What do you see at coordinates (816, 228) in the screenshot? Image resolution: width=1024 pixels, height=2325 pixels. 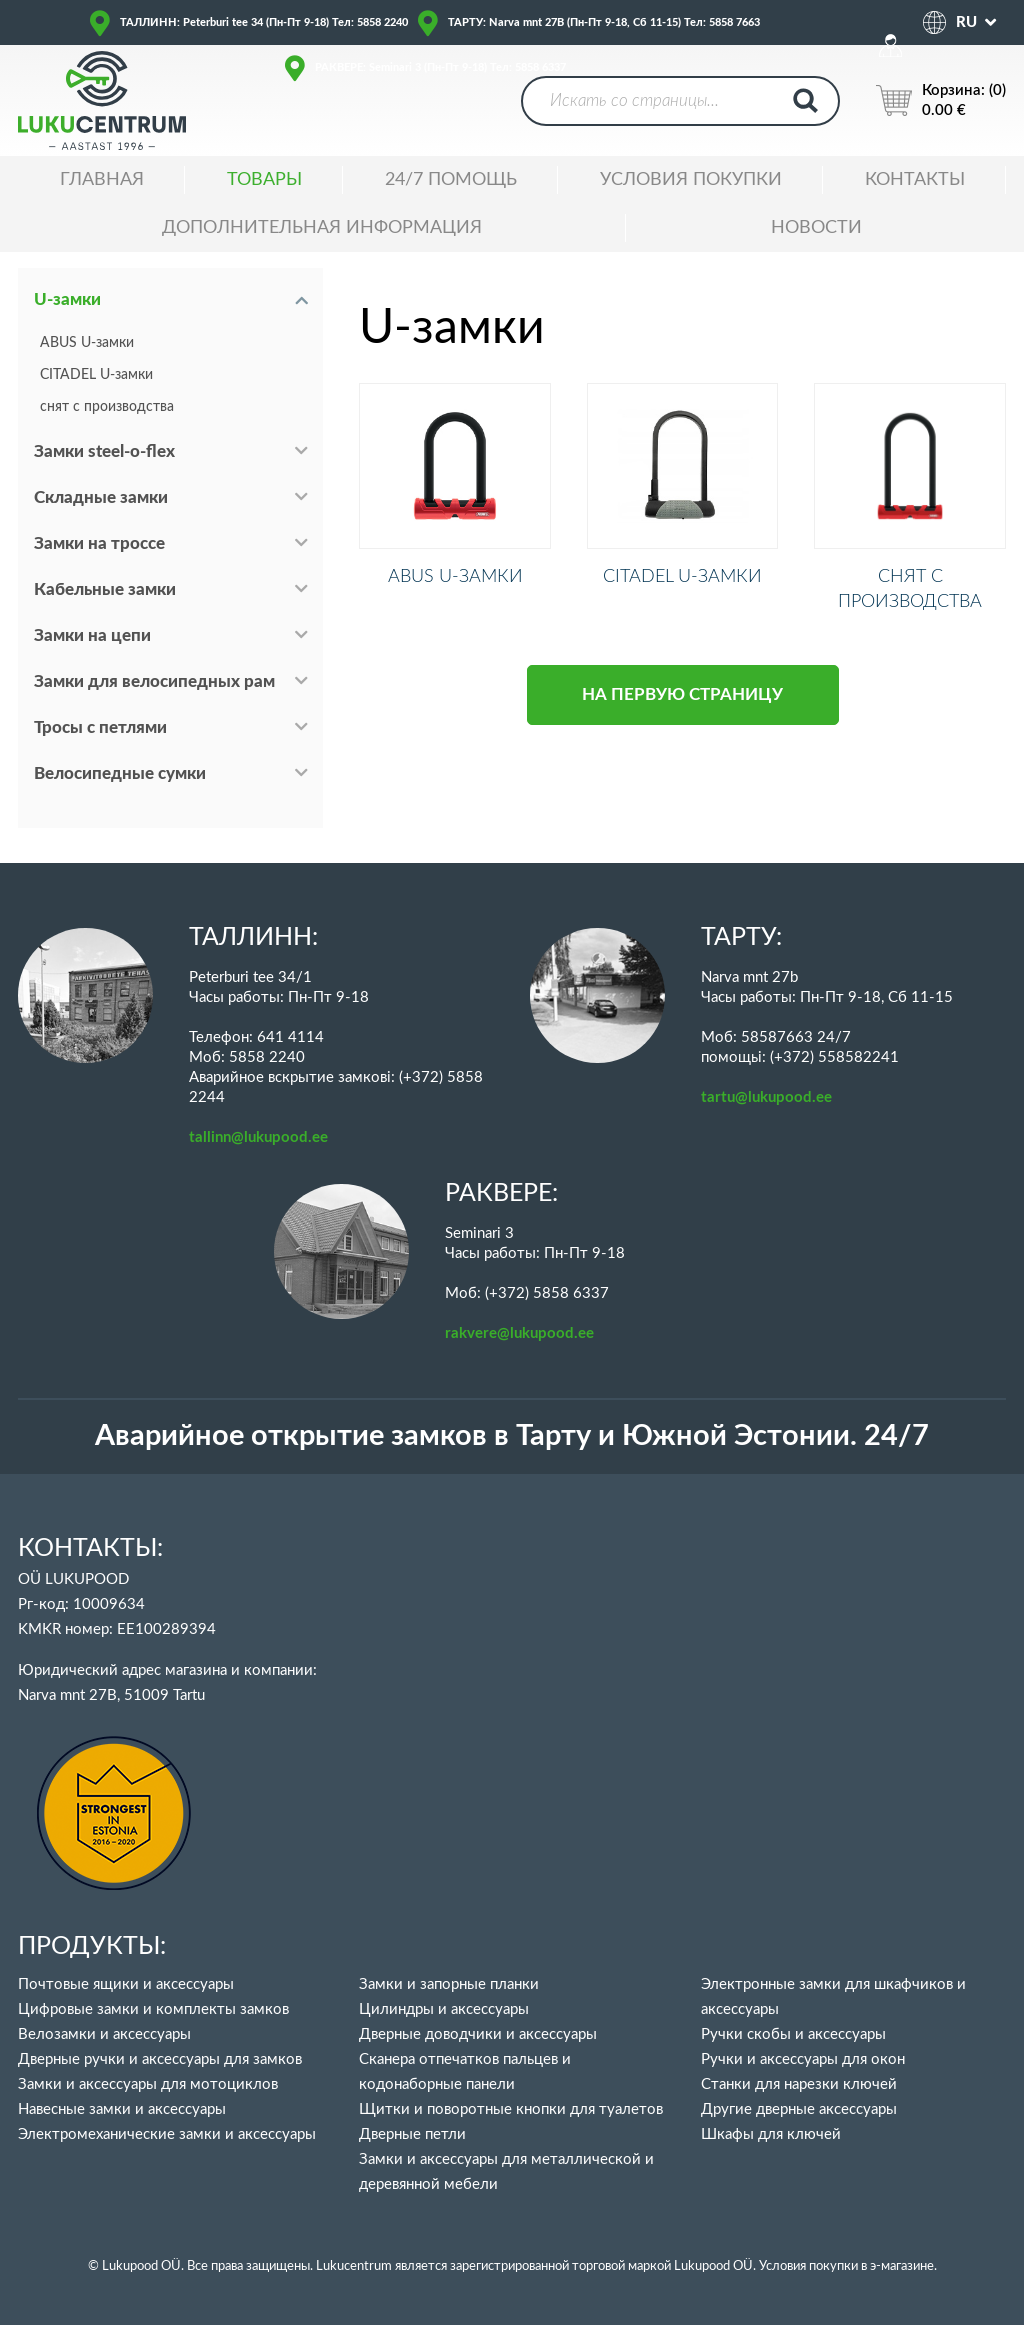 I see `НОВОСТИ` at bounding box center [816, 228].